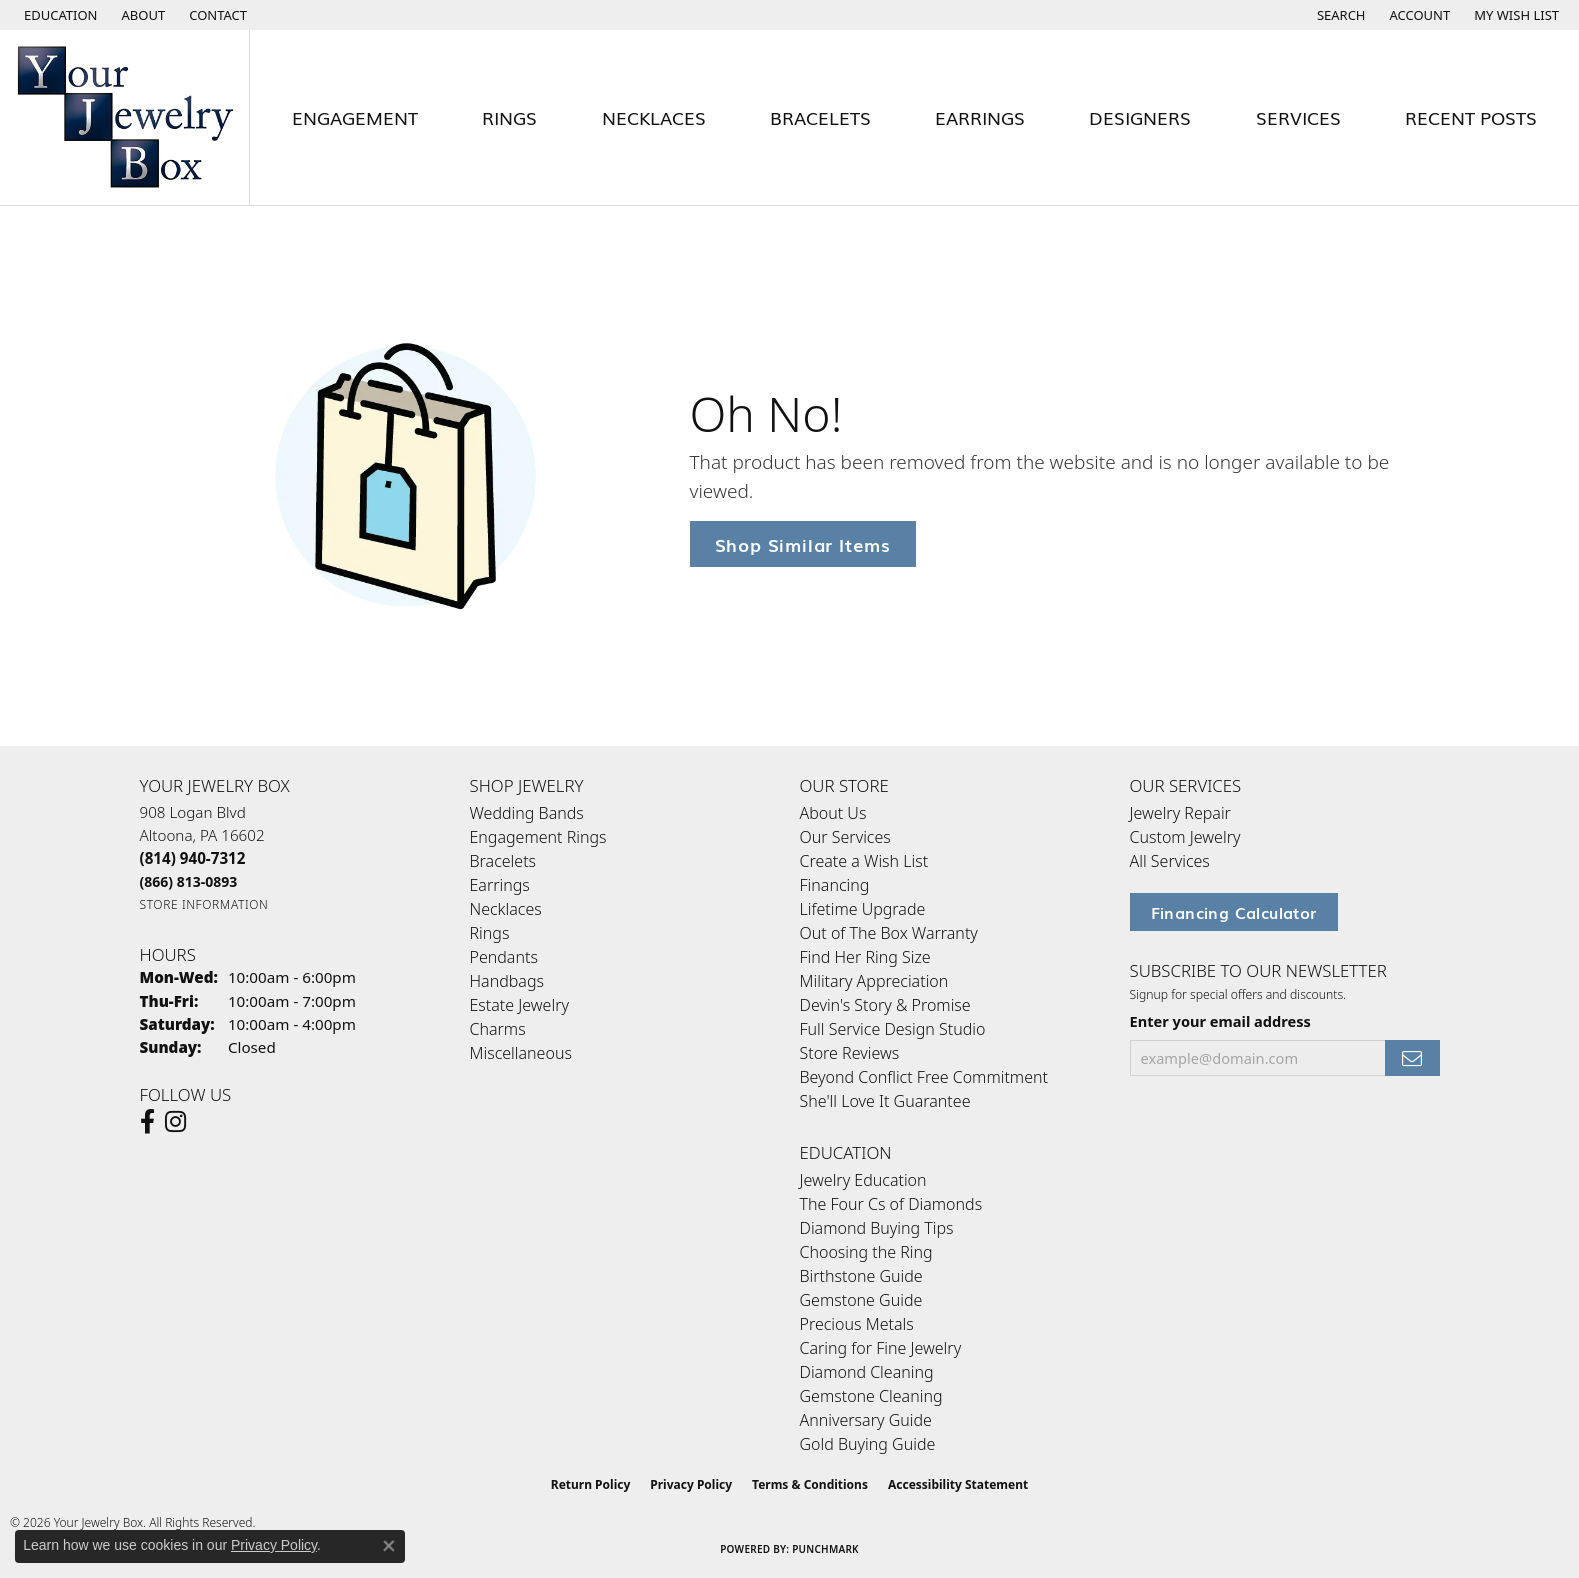 Image resolution: width=1579 pixels, height=1578 pixels. Describe the element at coordinates (1298, 117) in the screenshot. I see `Services` at that location.